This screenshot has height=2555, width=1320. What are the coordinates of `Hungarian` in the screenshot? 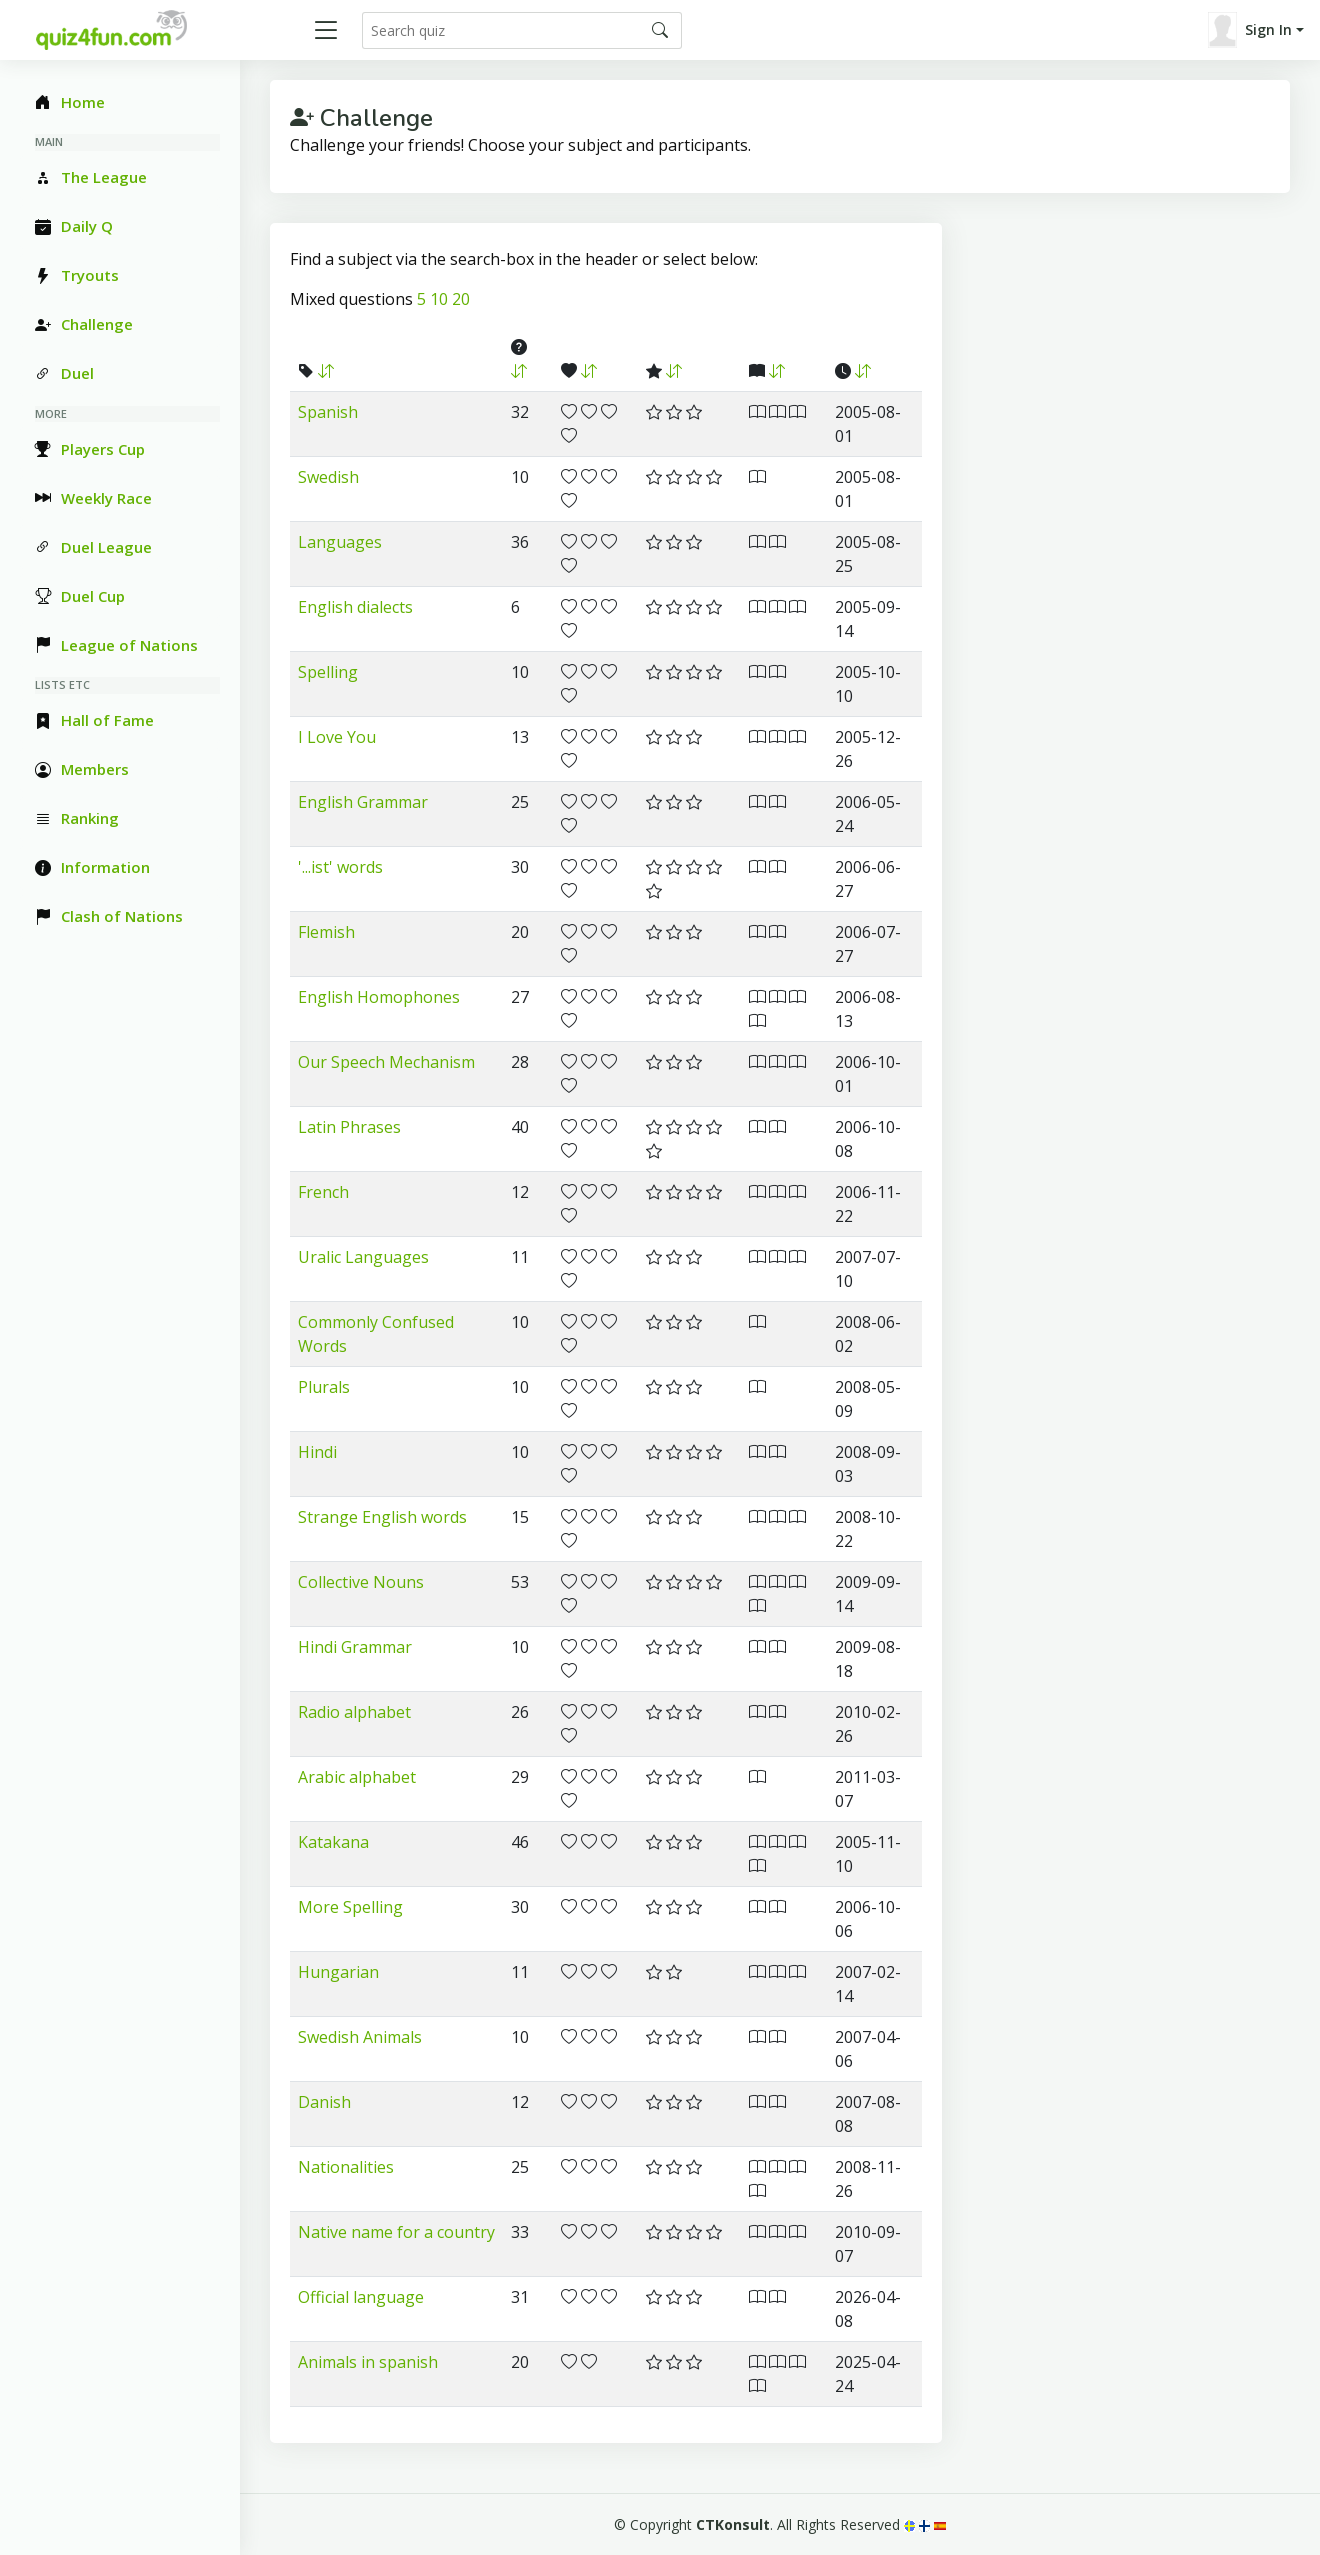 It's located at (338, 1972).